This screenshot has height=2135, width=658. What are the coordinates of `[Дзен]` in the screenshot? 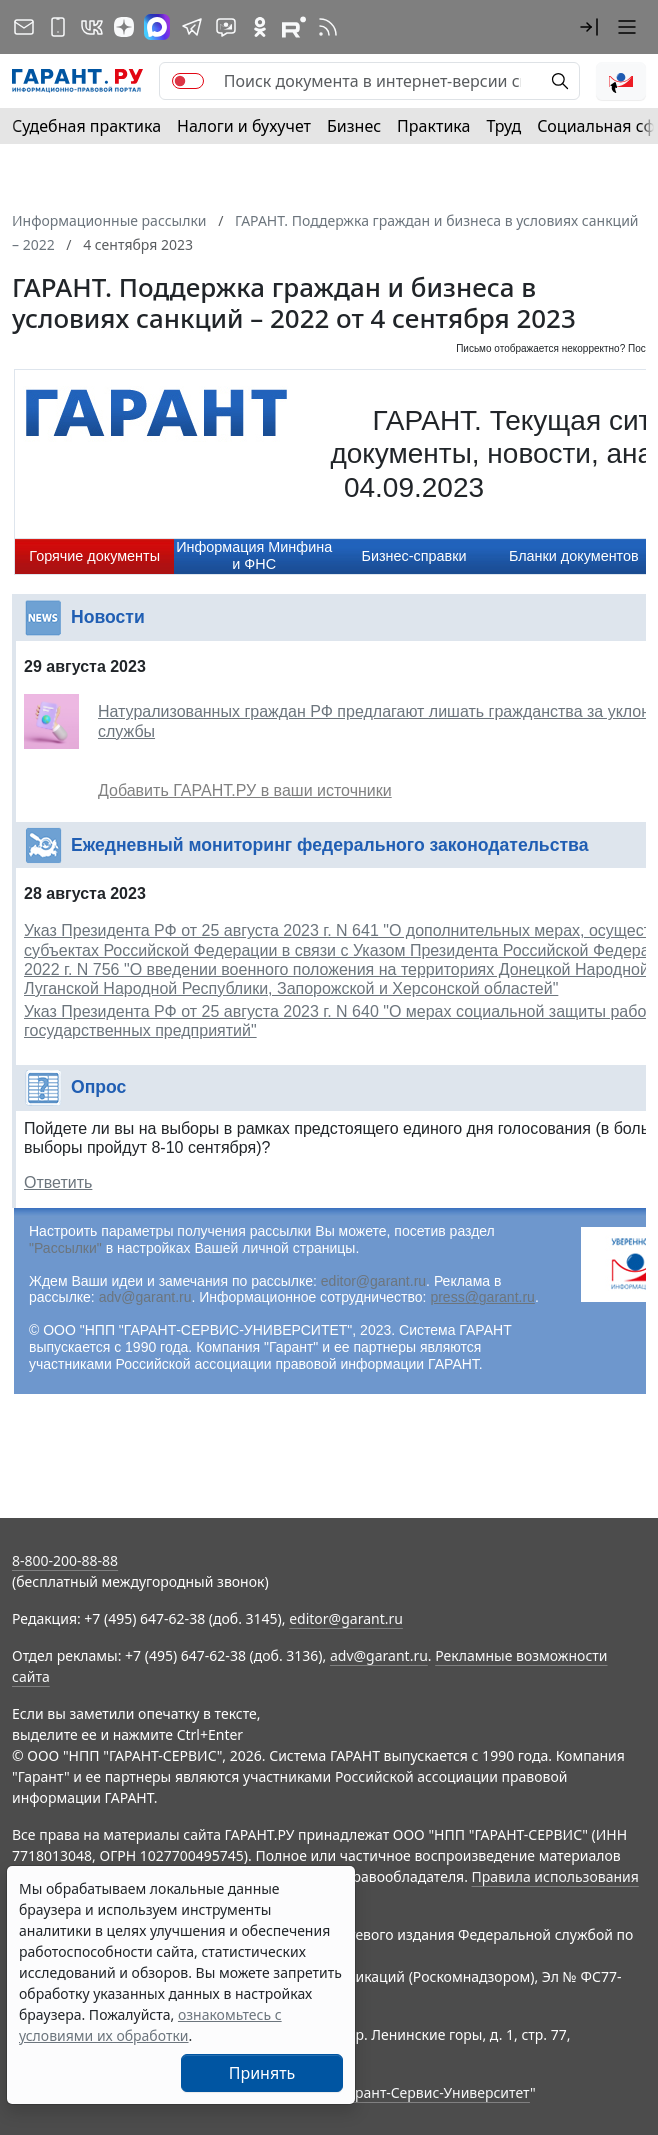 It's located at (124, 27).